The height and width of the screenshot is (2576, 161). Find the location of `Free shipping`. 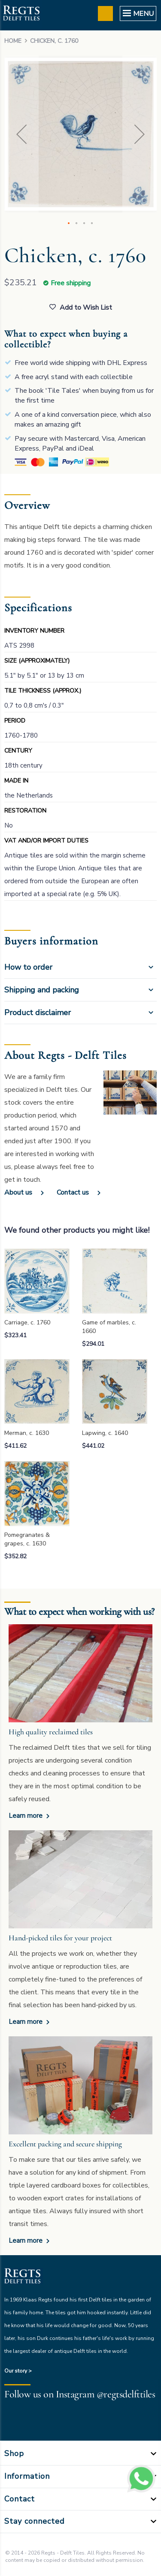

Free shipping is located at coordinates (71, 283).